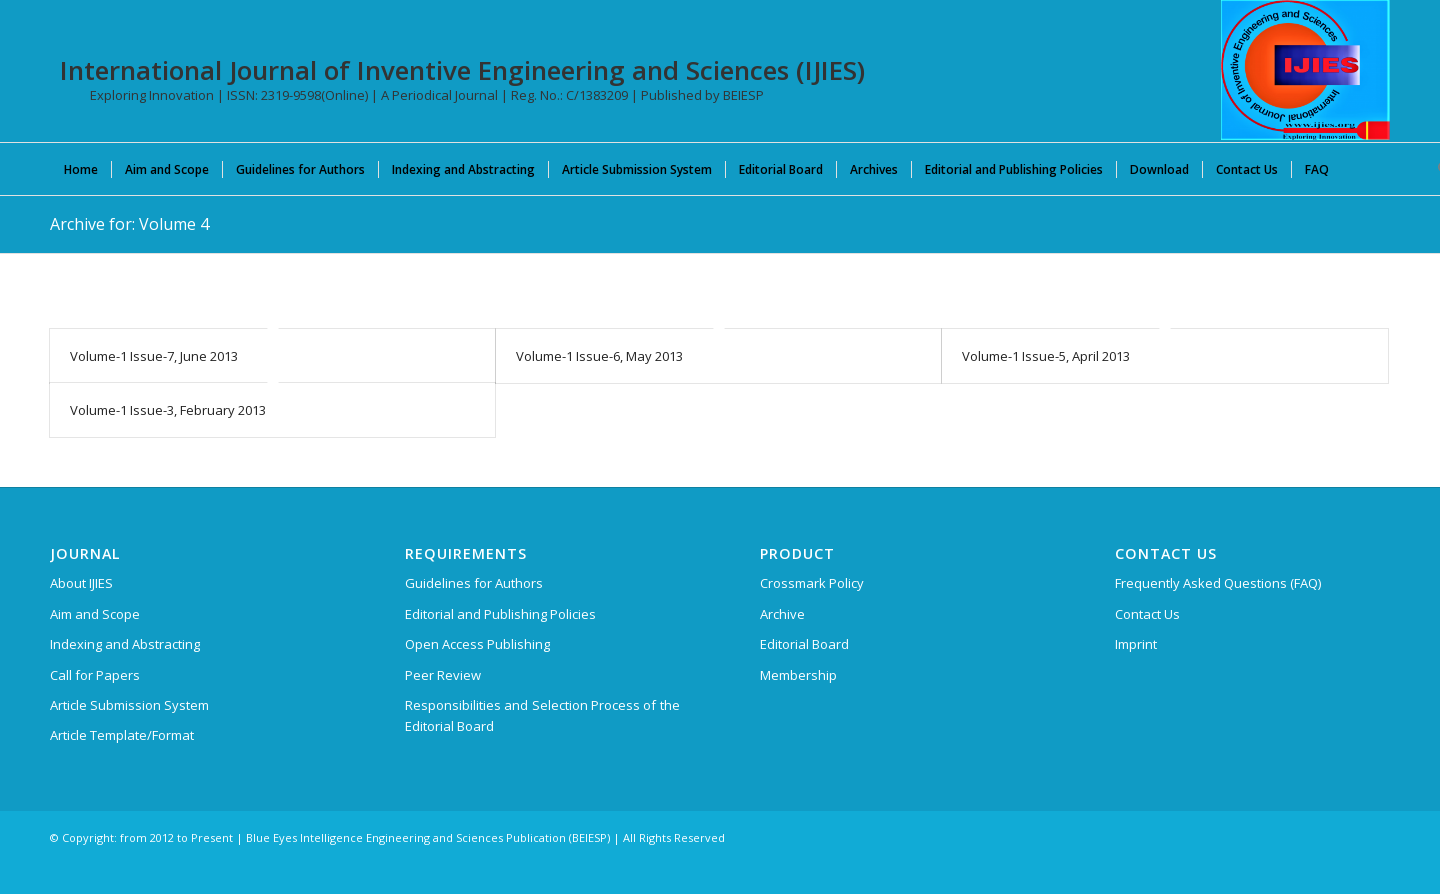 This screenshot has width=1440, height=894. What do you see at coordinates (122, 735) in the screenshot?
I see `Article Template/Format` at bounding box center [122, 735].